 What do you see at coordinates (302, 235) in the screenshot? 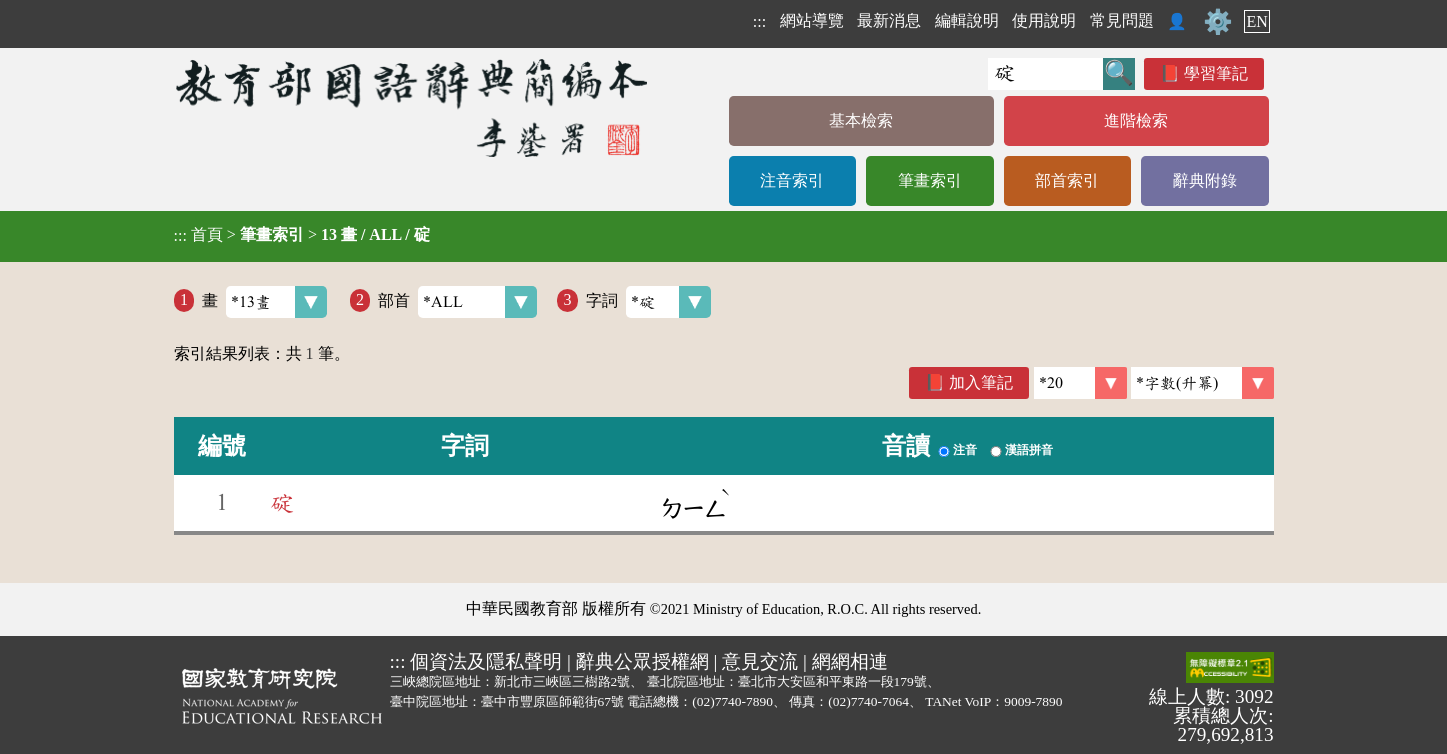
I see `> >` at bounding box center [302, 235].